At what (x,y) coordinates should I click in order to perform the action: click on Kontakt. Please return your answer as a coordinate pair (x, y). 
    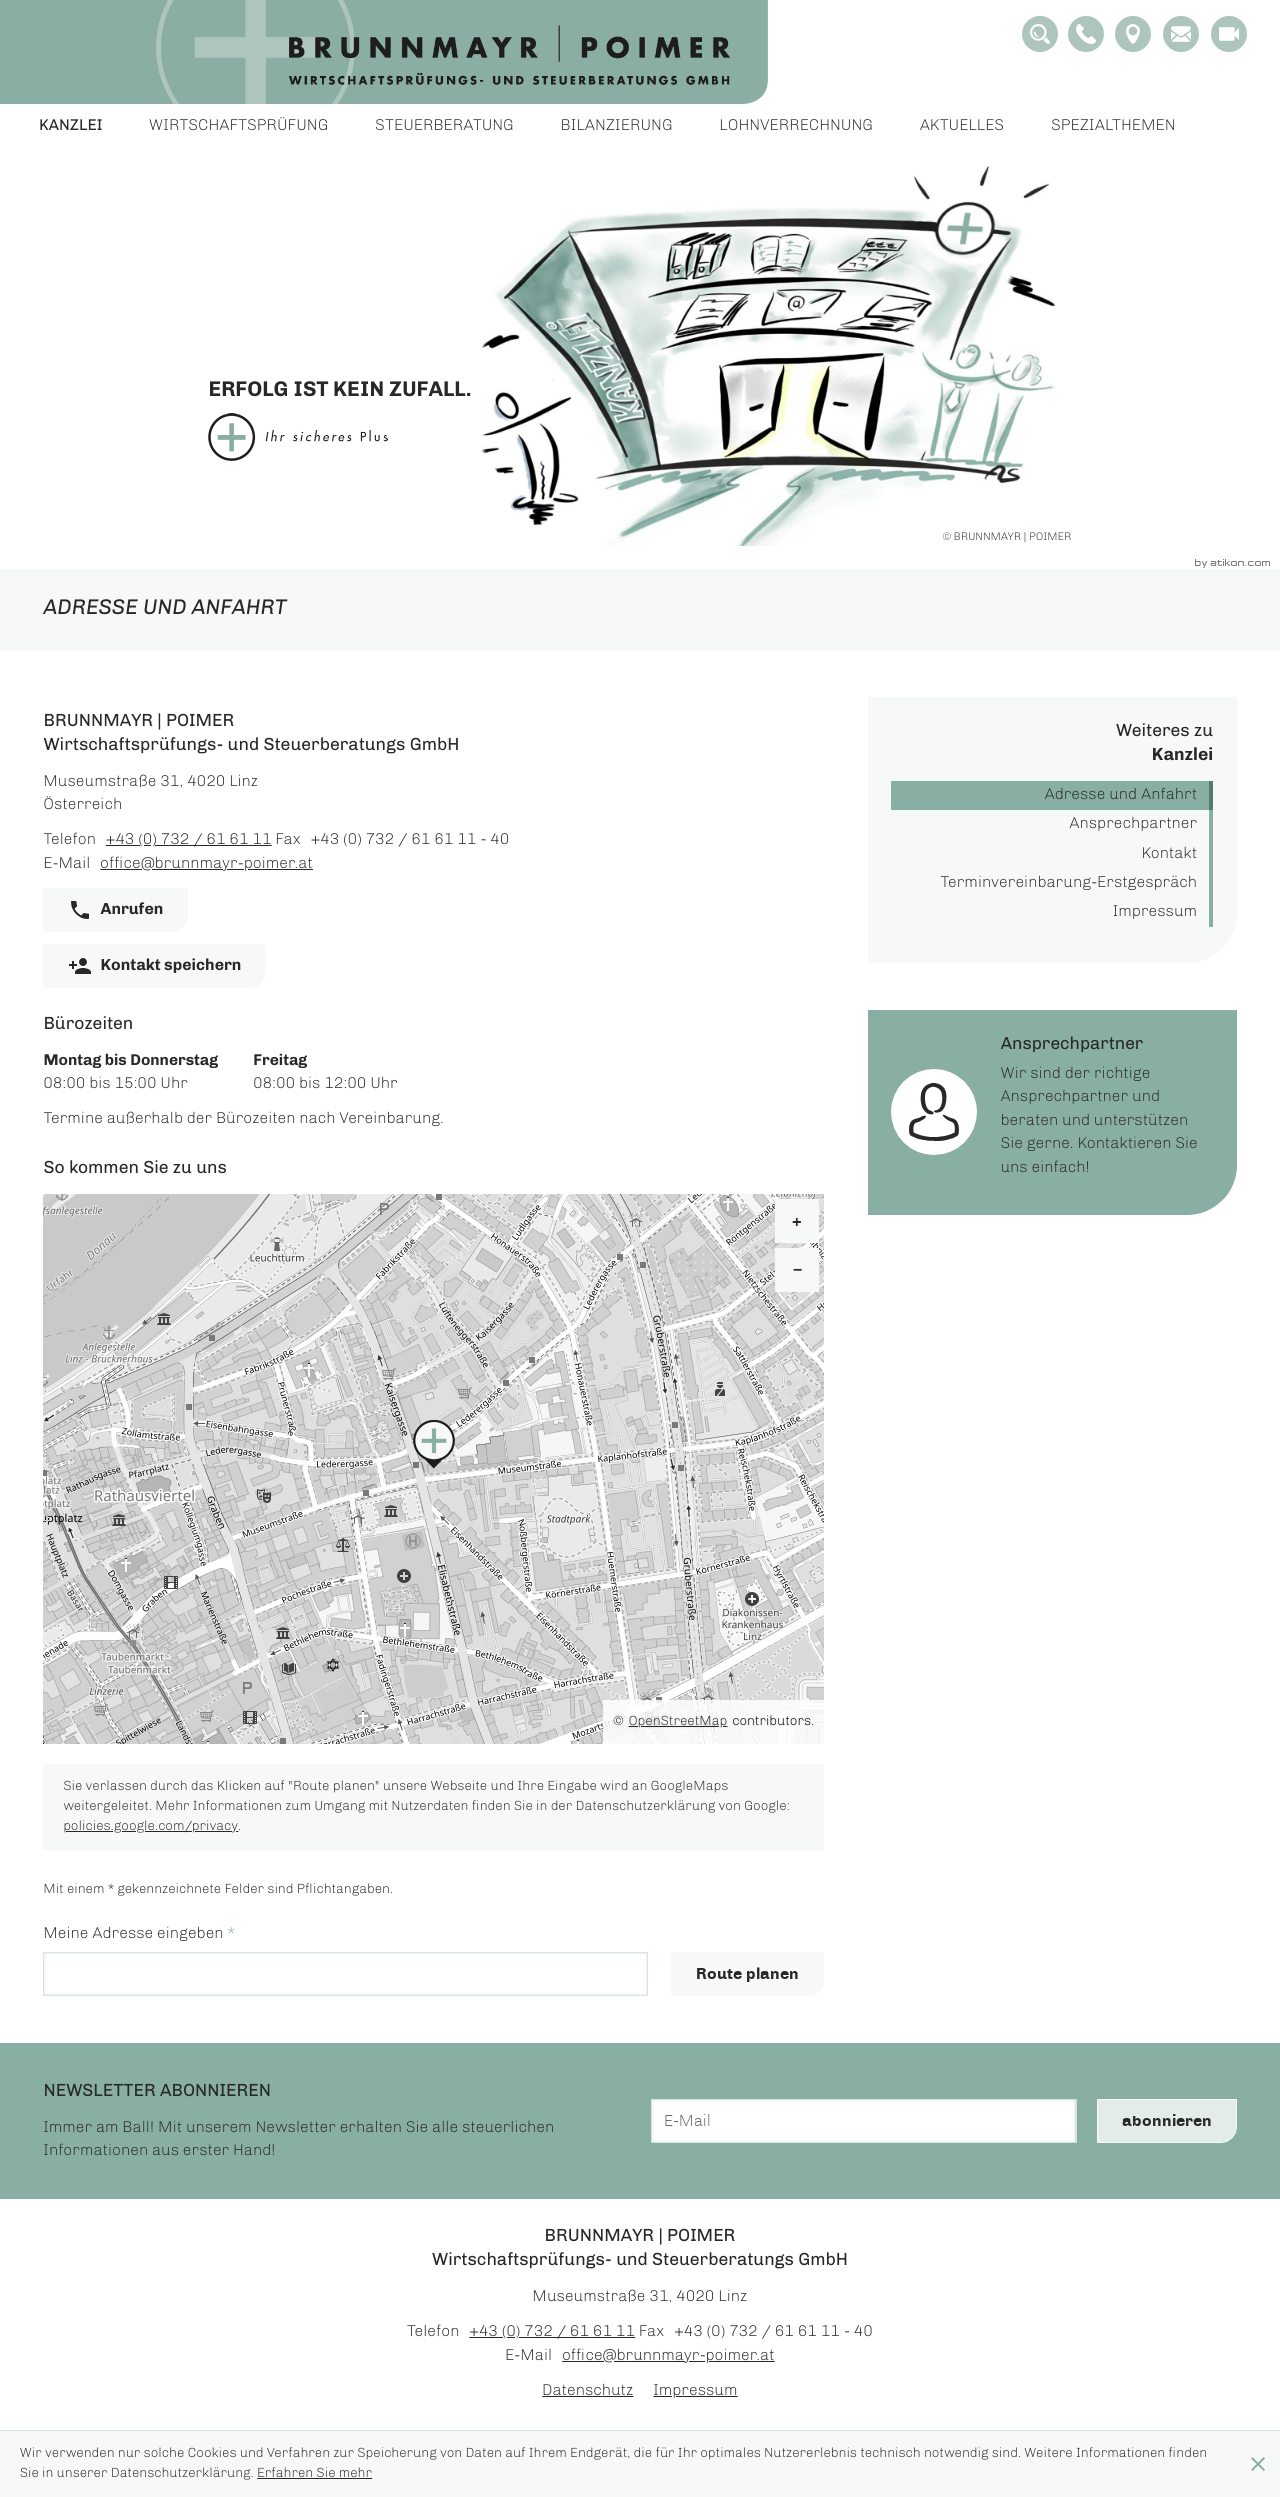
    Looking at the image, I should click on (1170, 854).